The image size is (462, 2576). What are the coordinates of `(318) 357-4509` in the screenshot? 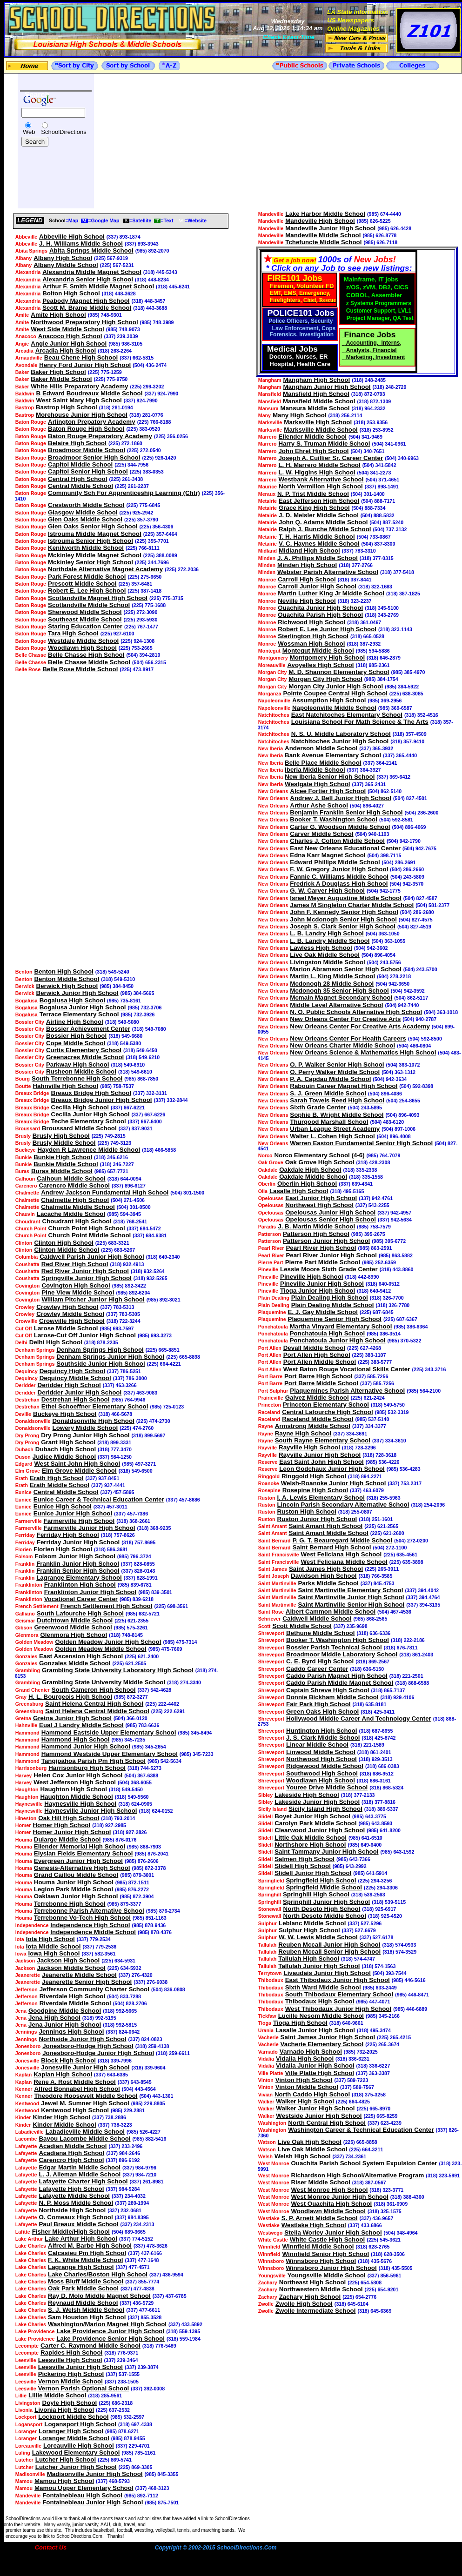 It's located at (410, 734).